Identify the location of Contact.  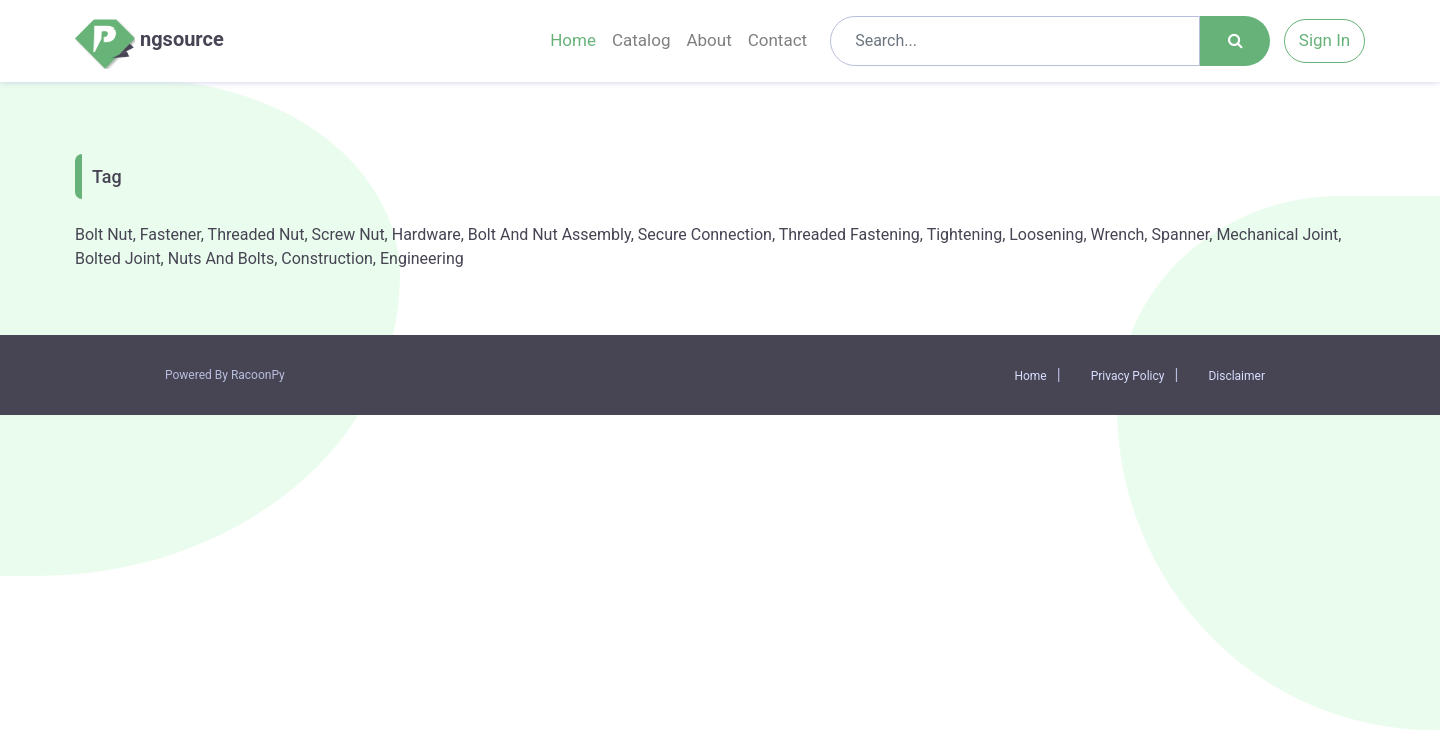
(777, 40).